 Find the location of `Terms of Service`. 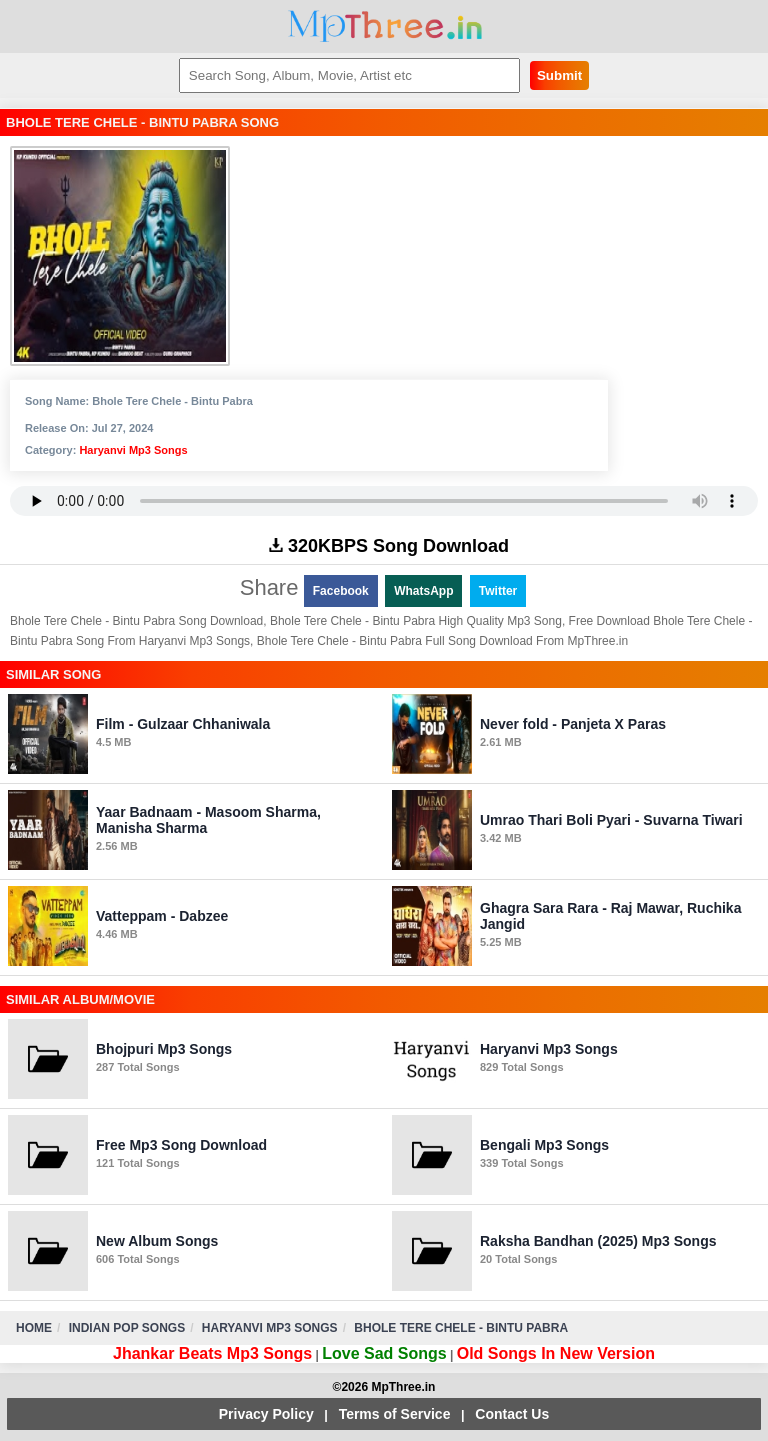

Terms of Service is located at coordinates (395, 1414).